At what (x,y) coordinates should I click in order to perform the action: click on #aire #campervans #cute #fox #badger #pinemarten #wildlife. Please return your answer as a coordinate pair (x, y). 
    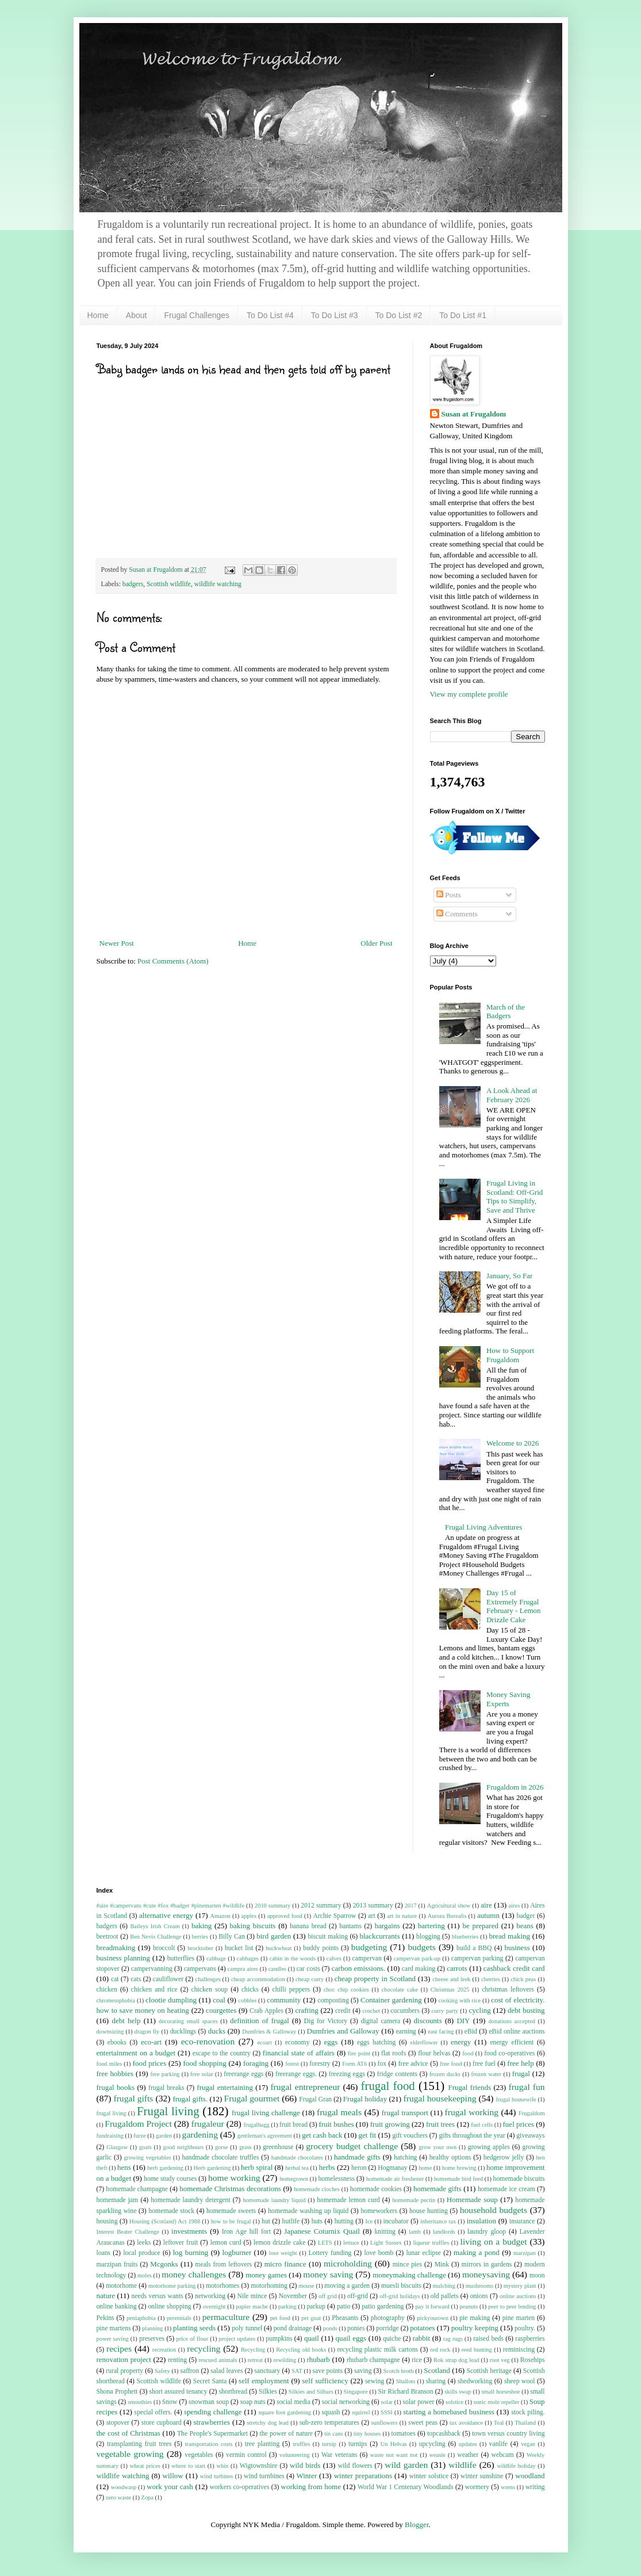
    Looking at the image, I should click on (171, 1905).